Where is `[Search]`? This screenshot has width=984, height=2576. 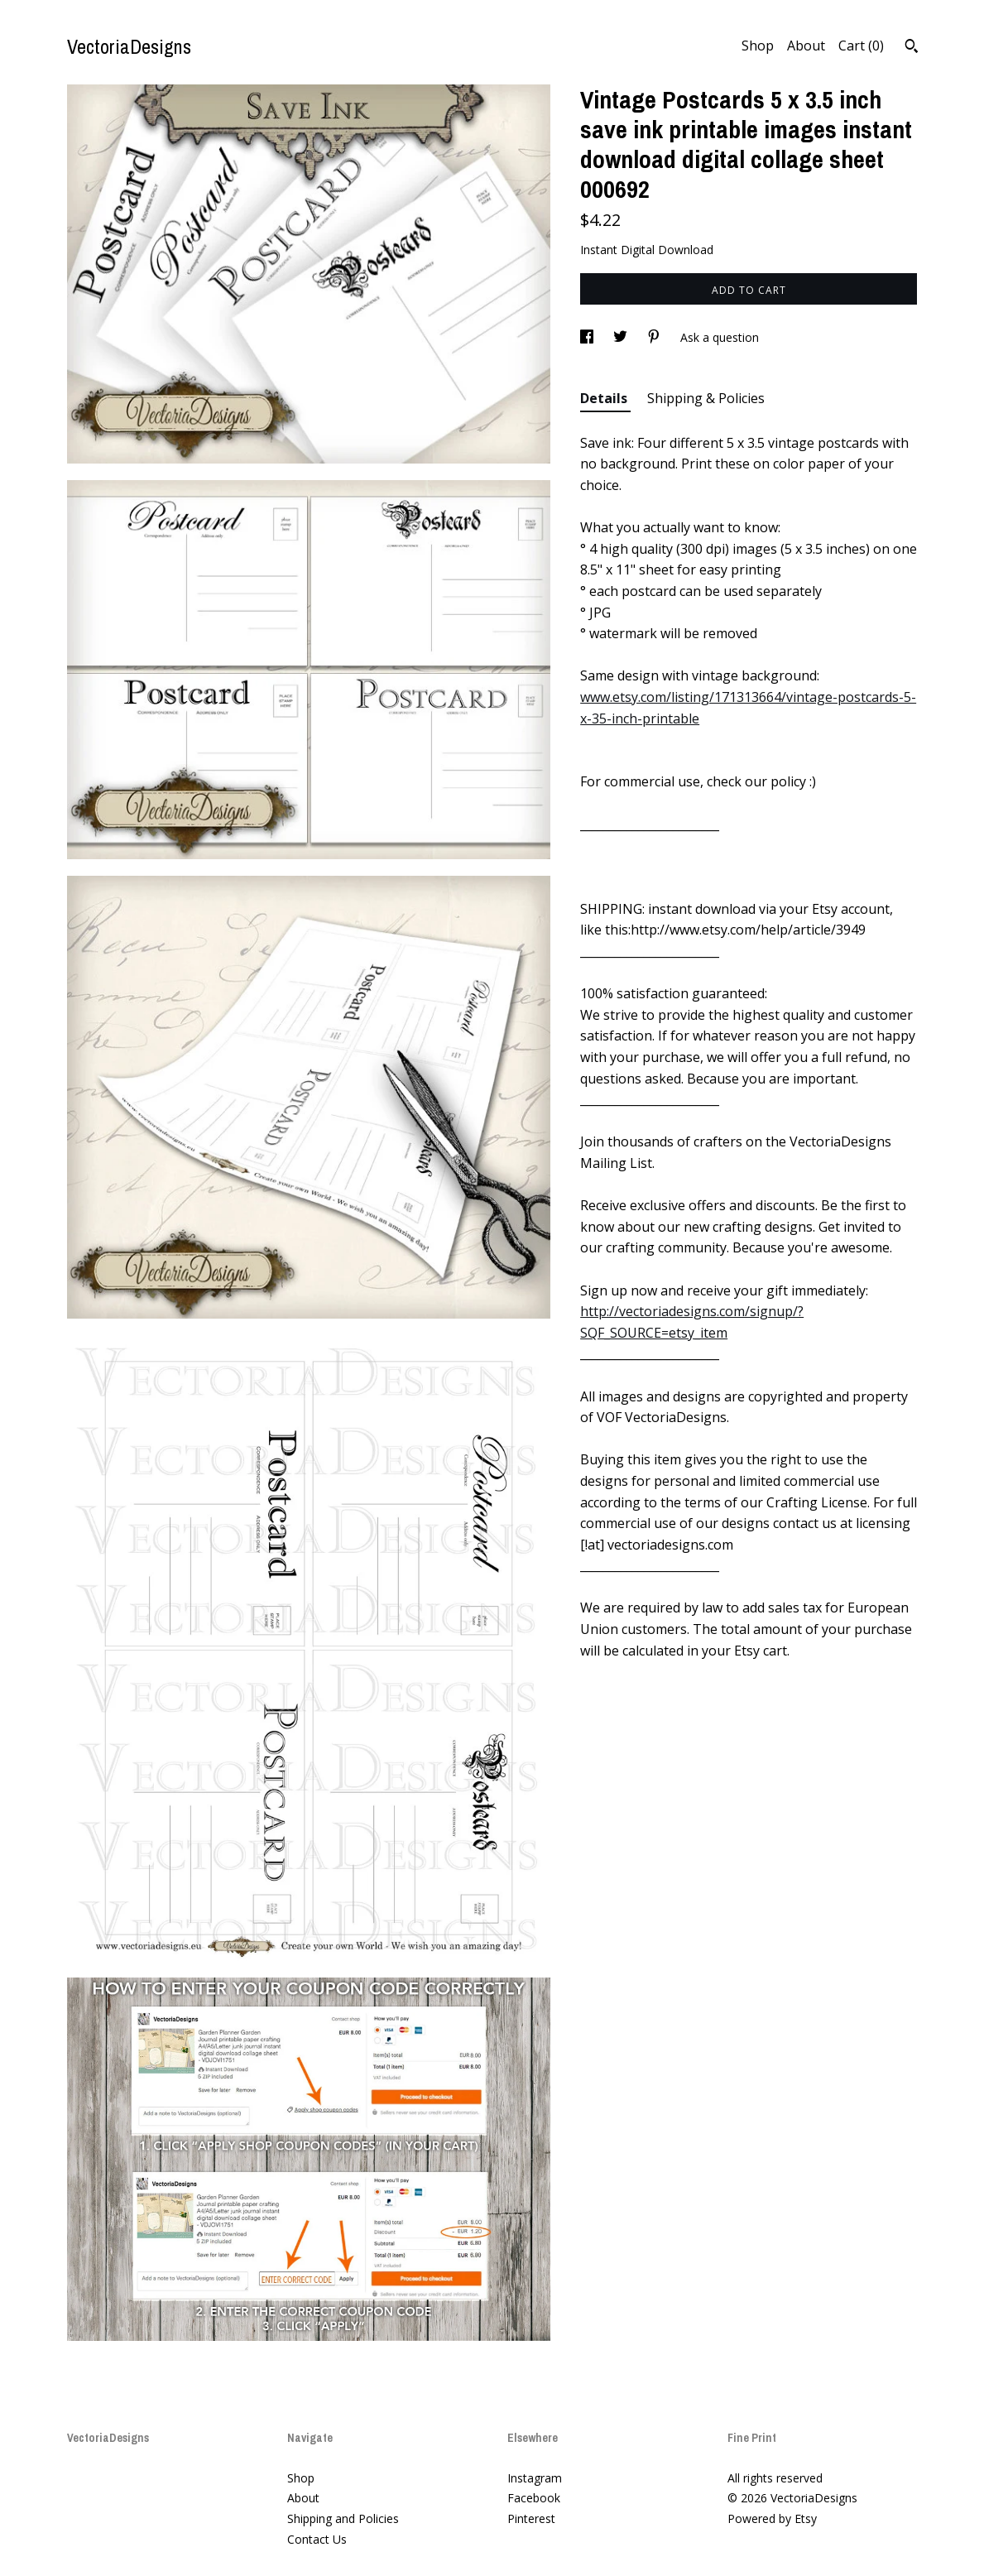
[Search] is located at coordinates (911, 48).